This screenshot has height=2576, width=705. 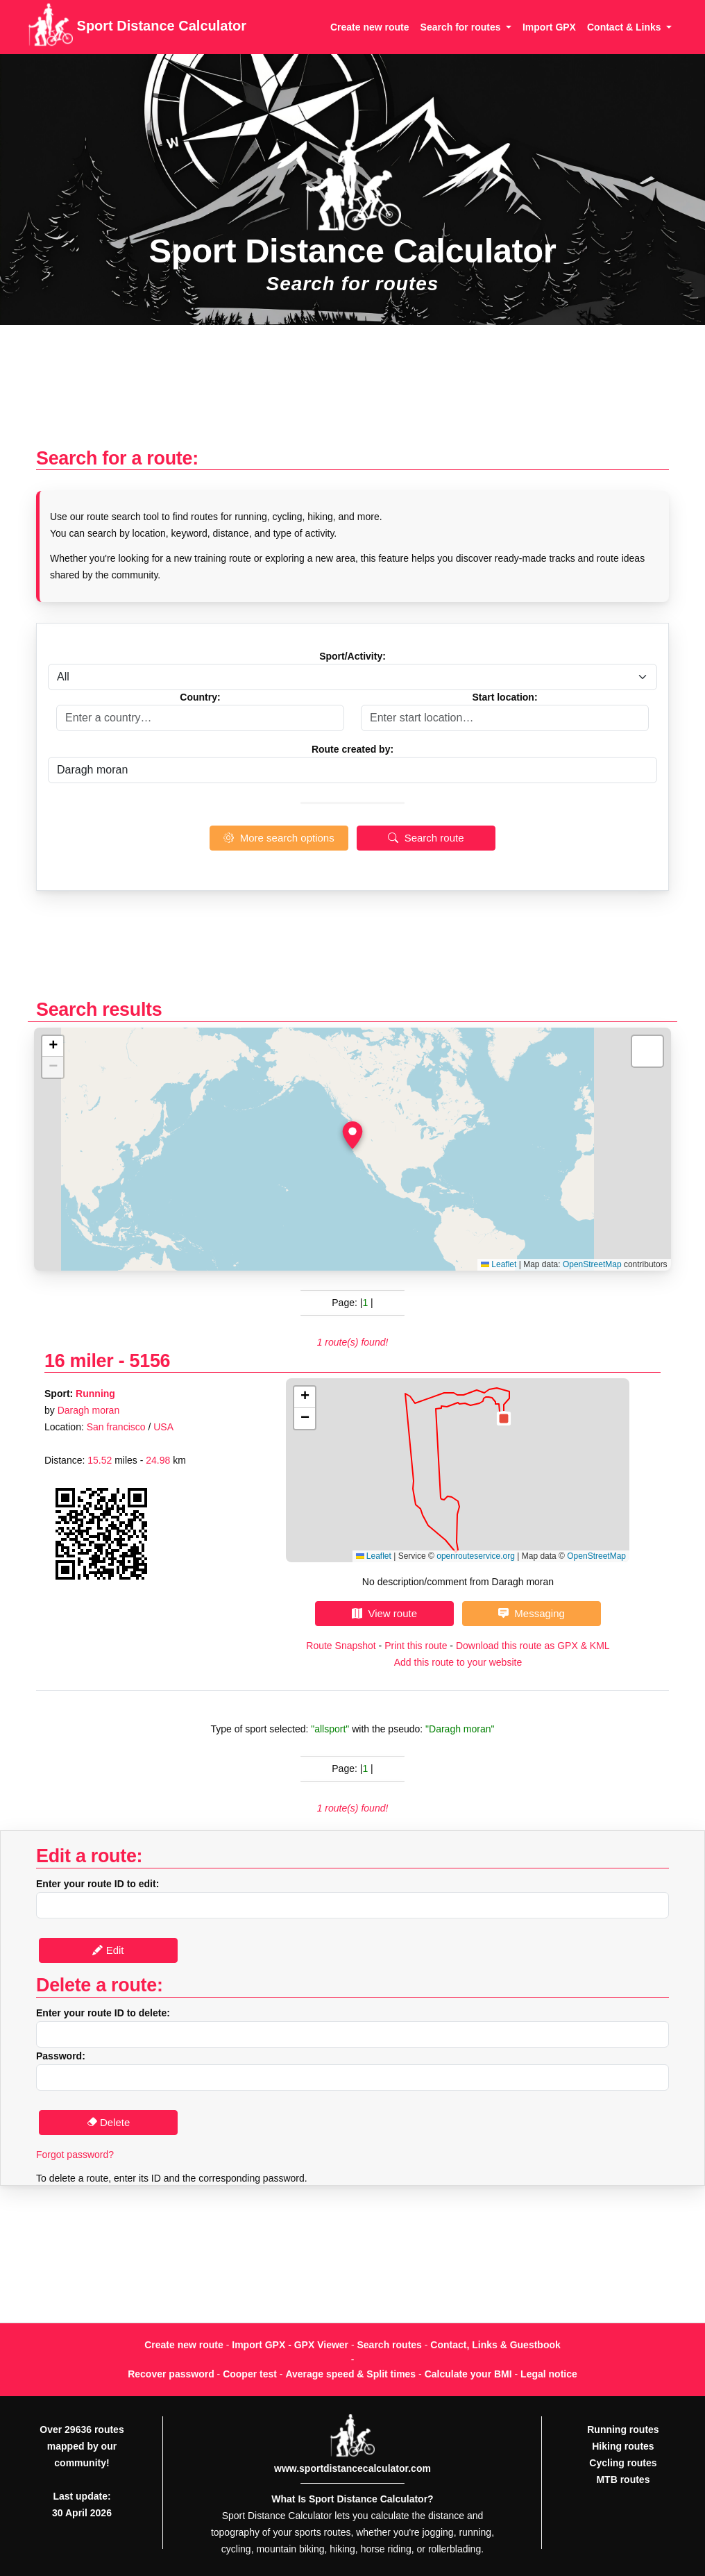 I want to click on Contact & Links [button], so click(x=625, y=27).